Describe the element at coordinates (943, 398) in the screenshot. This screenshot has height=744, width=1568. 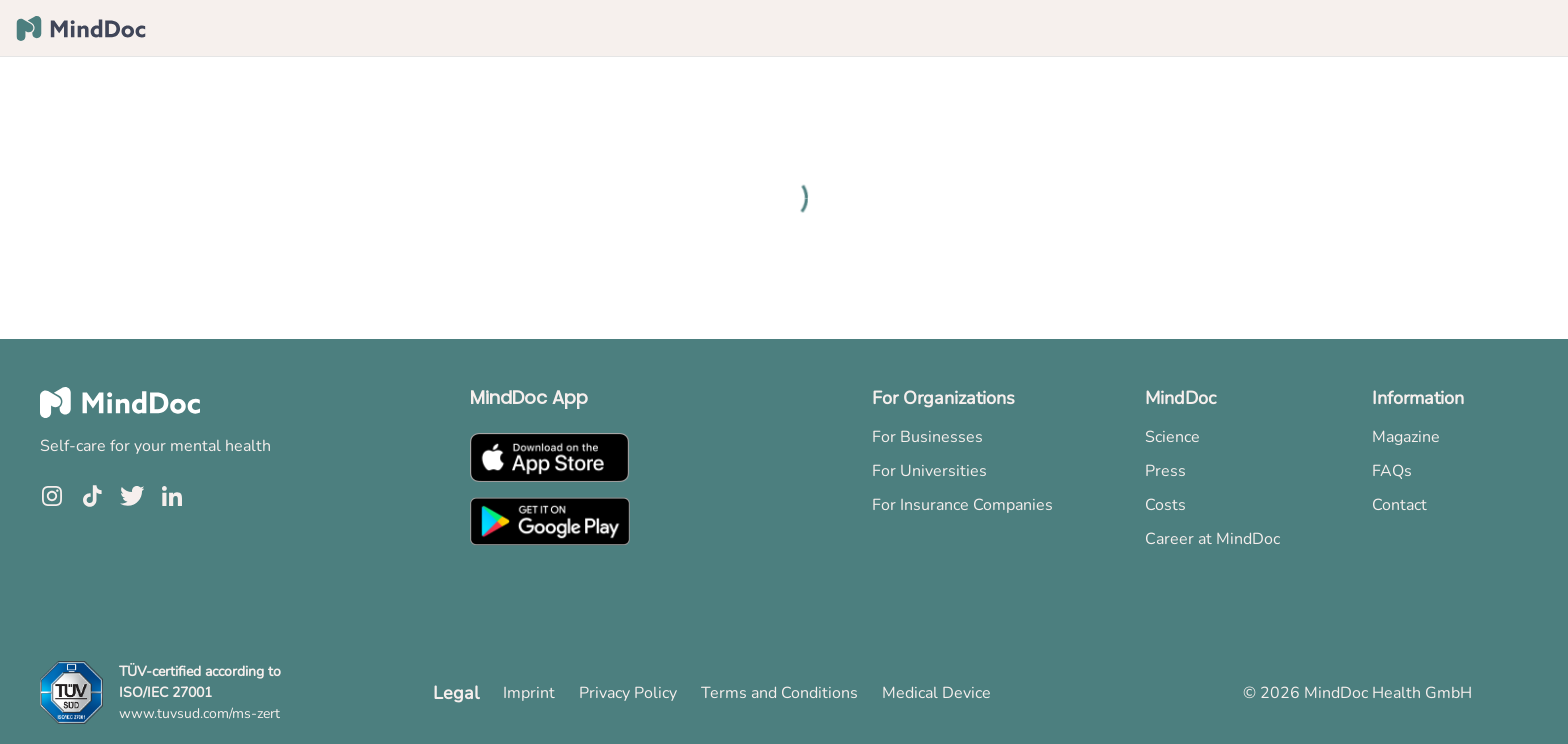
I see `For Organizations` at that location.